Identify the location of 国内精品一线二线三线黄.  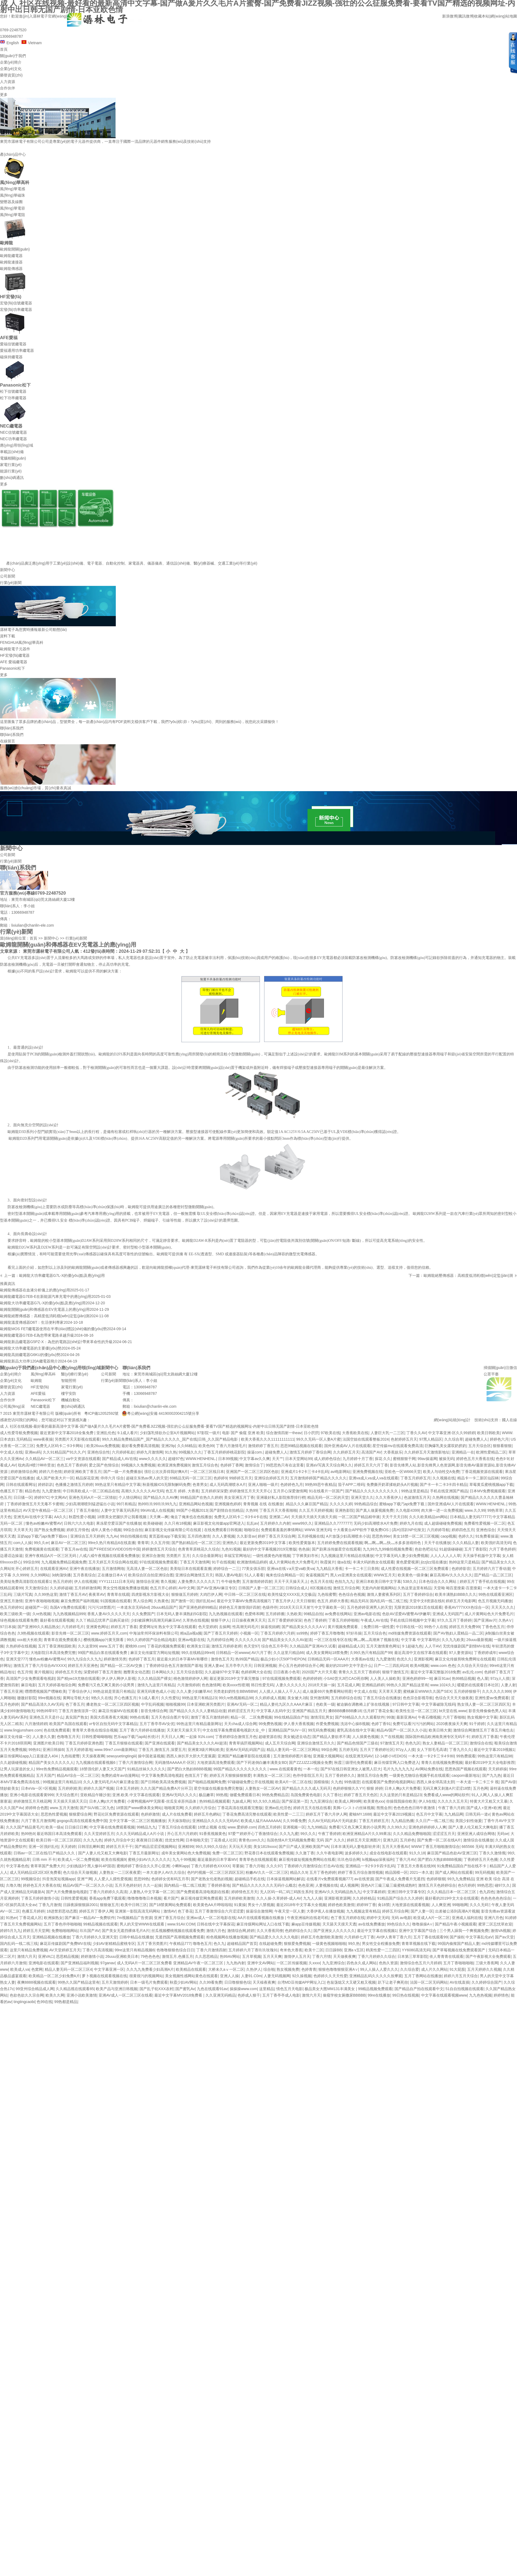
(184, 1885).